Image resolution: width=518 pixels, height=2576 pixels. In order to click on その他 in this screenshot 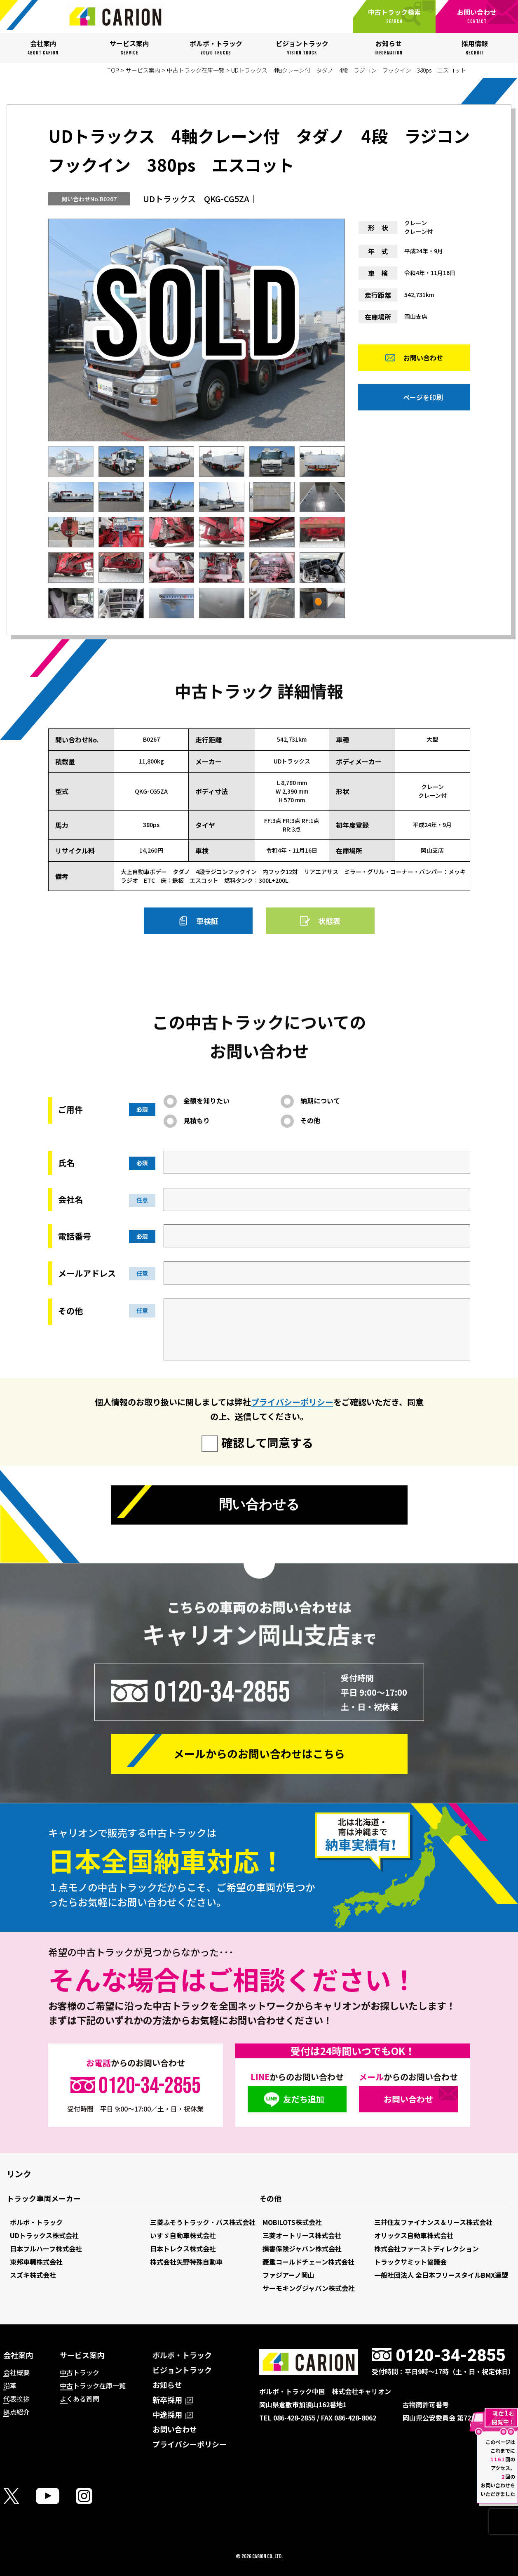, I will do `click(310, 1120)`.